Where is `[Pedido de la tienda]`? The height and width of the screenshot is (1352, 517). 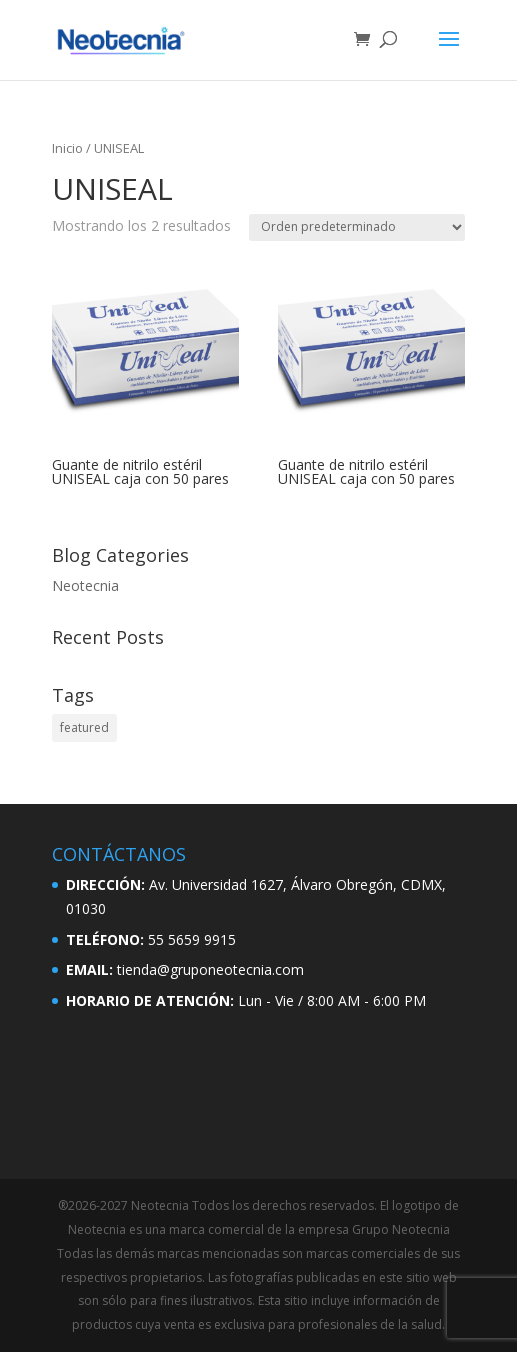 [Pedido de la tienda] is located at coordinates (357, 227).